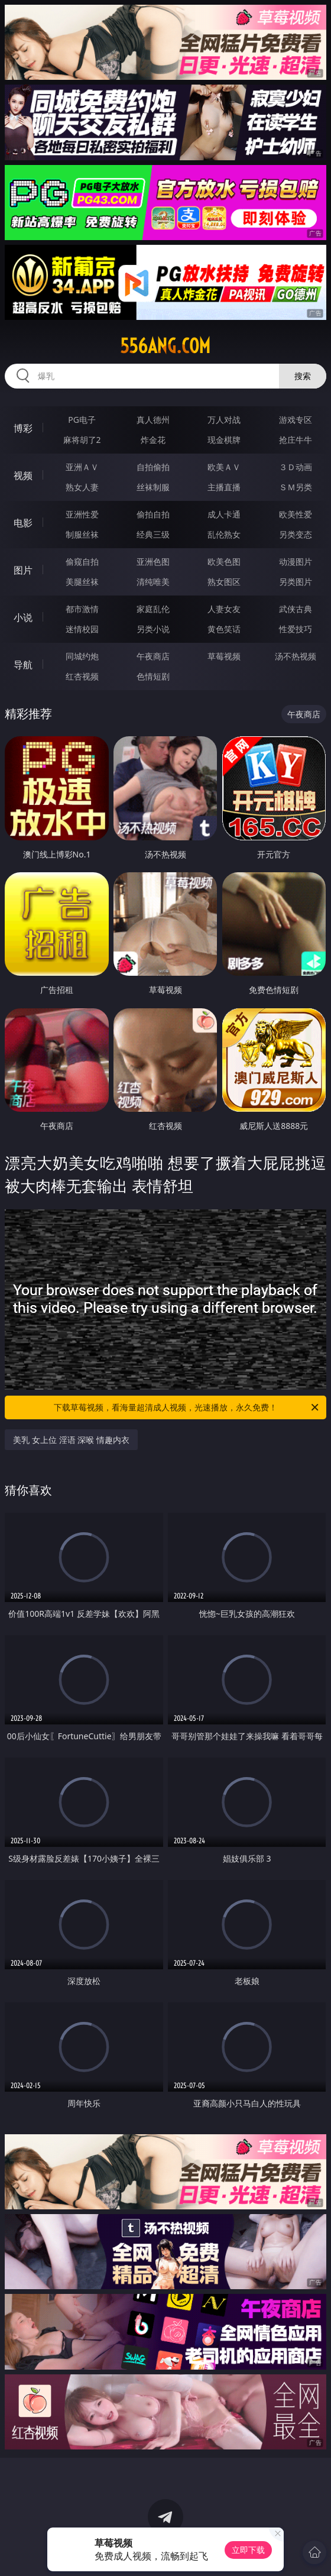  Describe the element at coordinates (82, 608) in the screenshot. I see `都市激情` at that location.